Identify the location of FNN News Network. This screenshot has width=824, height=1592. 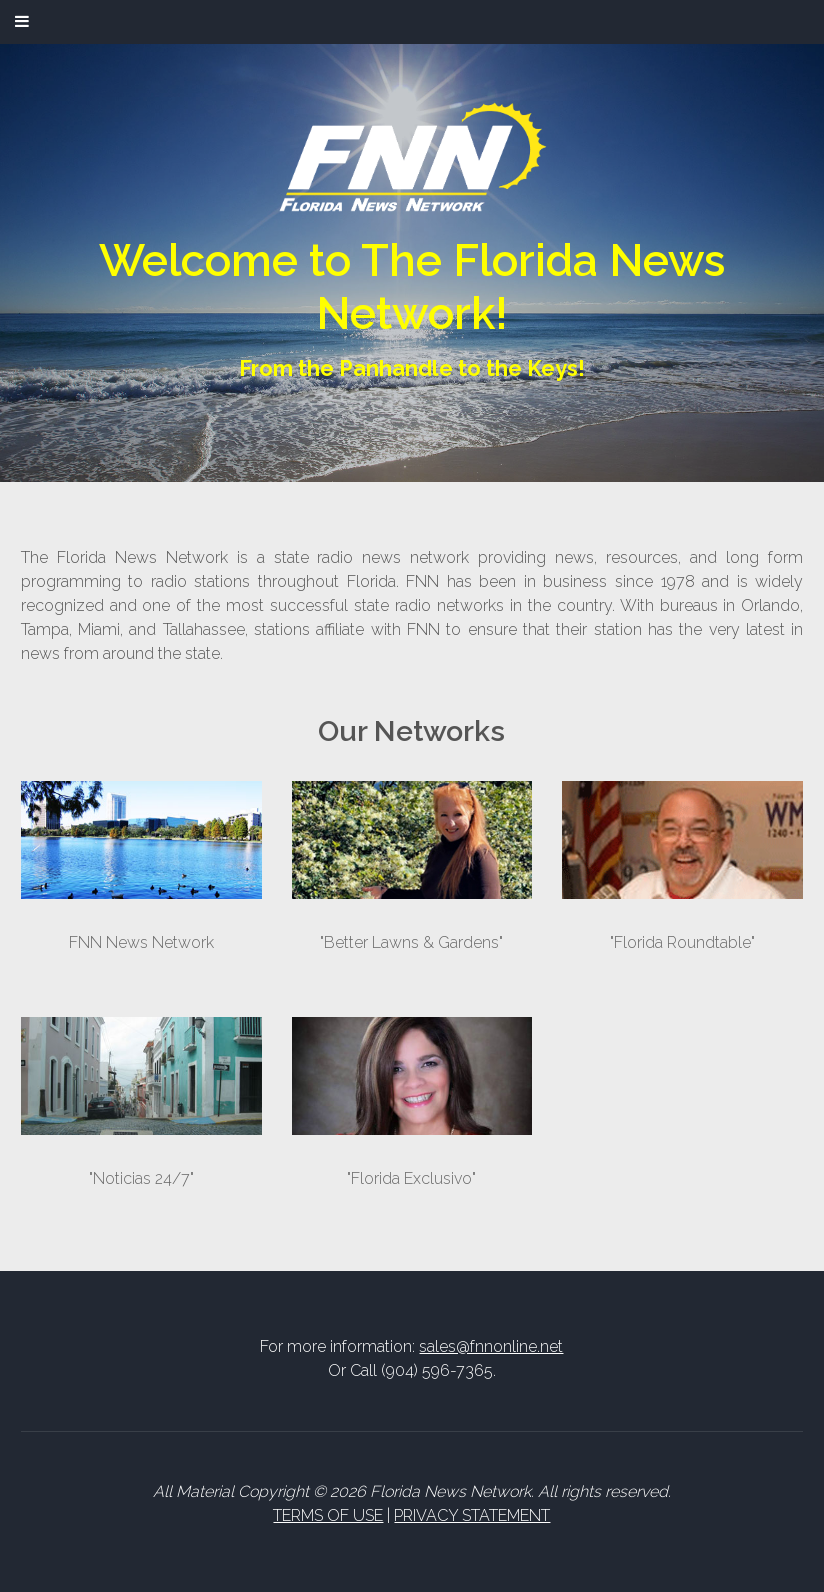
(141, 942).